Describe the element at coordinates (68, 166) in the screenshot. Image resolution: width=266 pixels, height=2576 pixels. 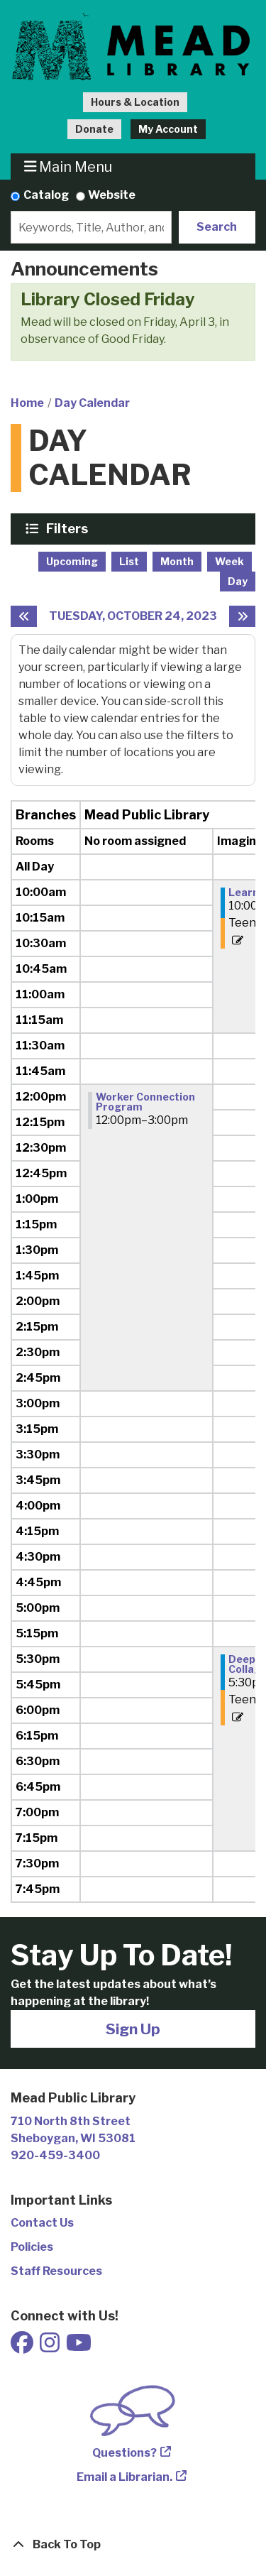
I see `Main Menu` at that location.